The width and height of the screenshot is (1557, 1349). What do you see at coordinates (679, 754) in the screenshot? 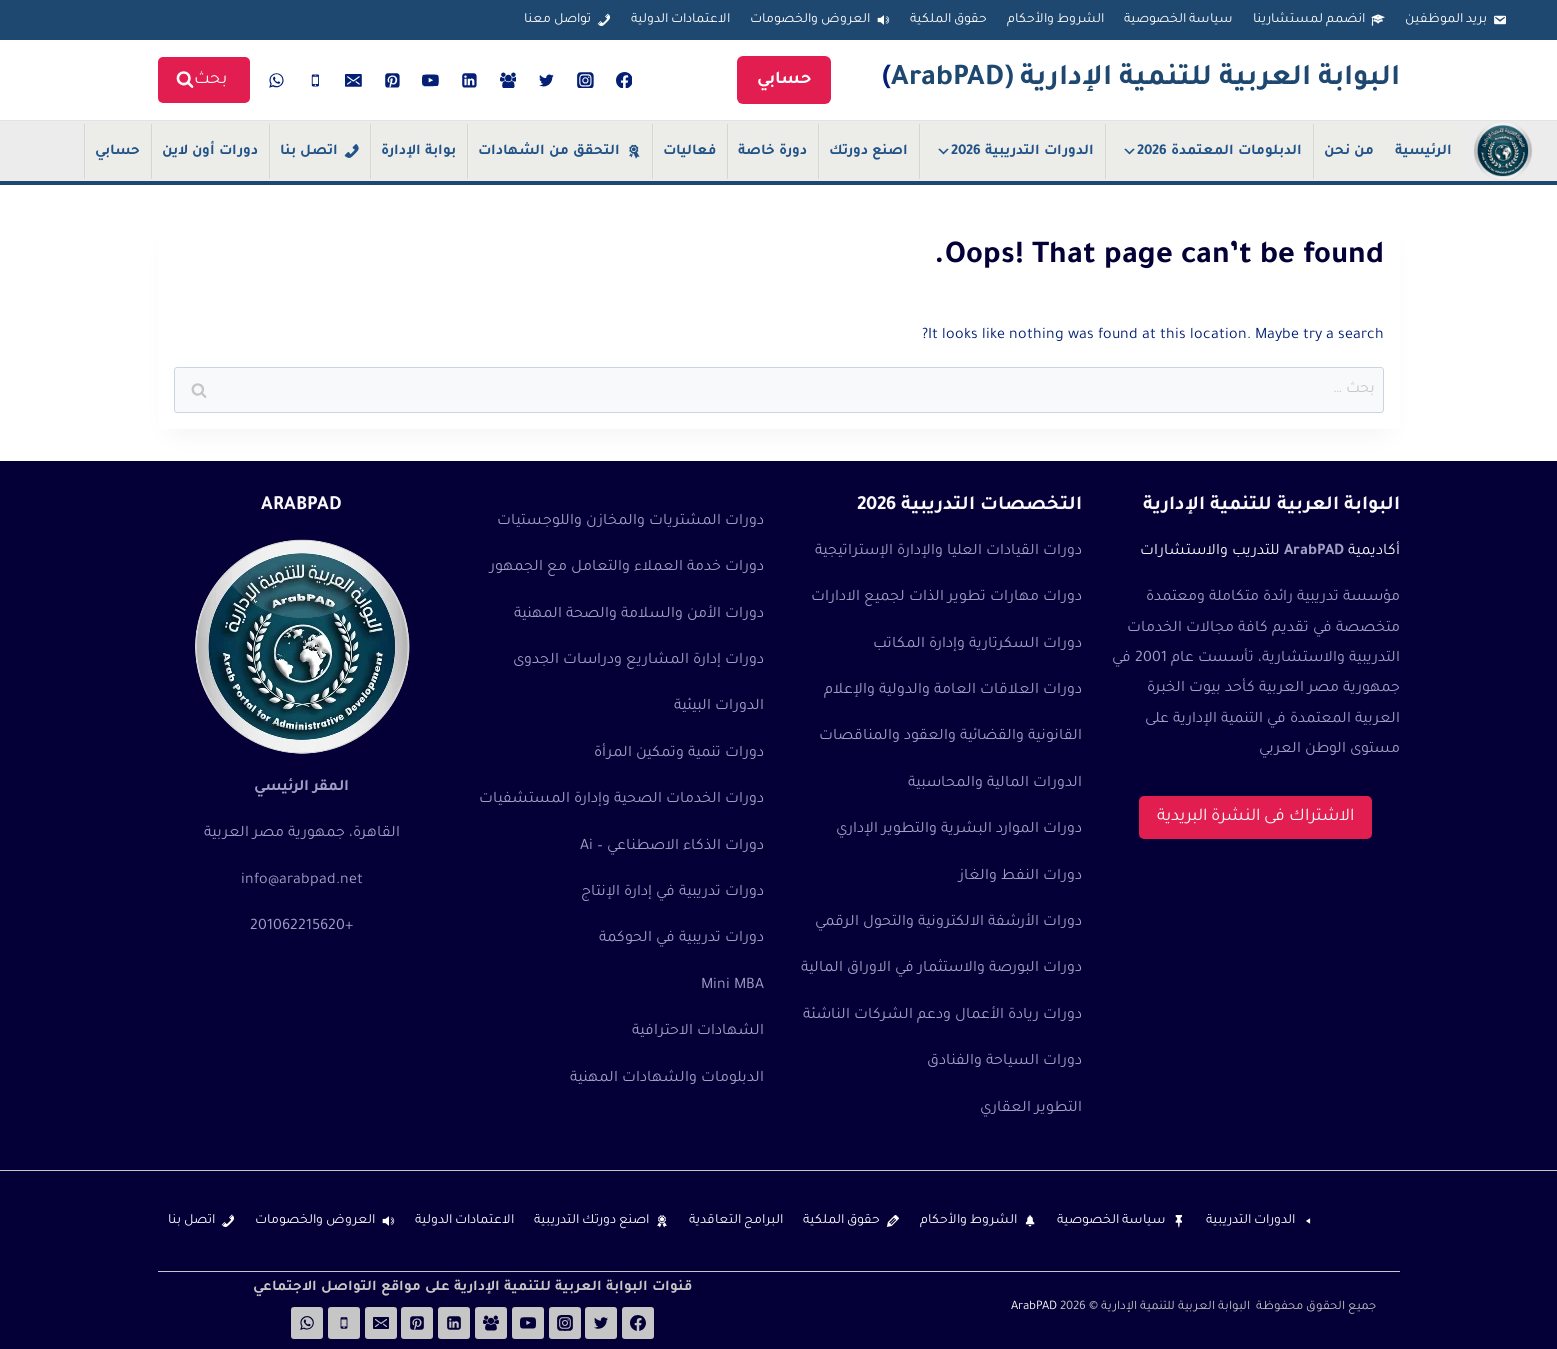
I see `دورات تنمية وتمكين المرأة` at bounding box center [679, 754].